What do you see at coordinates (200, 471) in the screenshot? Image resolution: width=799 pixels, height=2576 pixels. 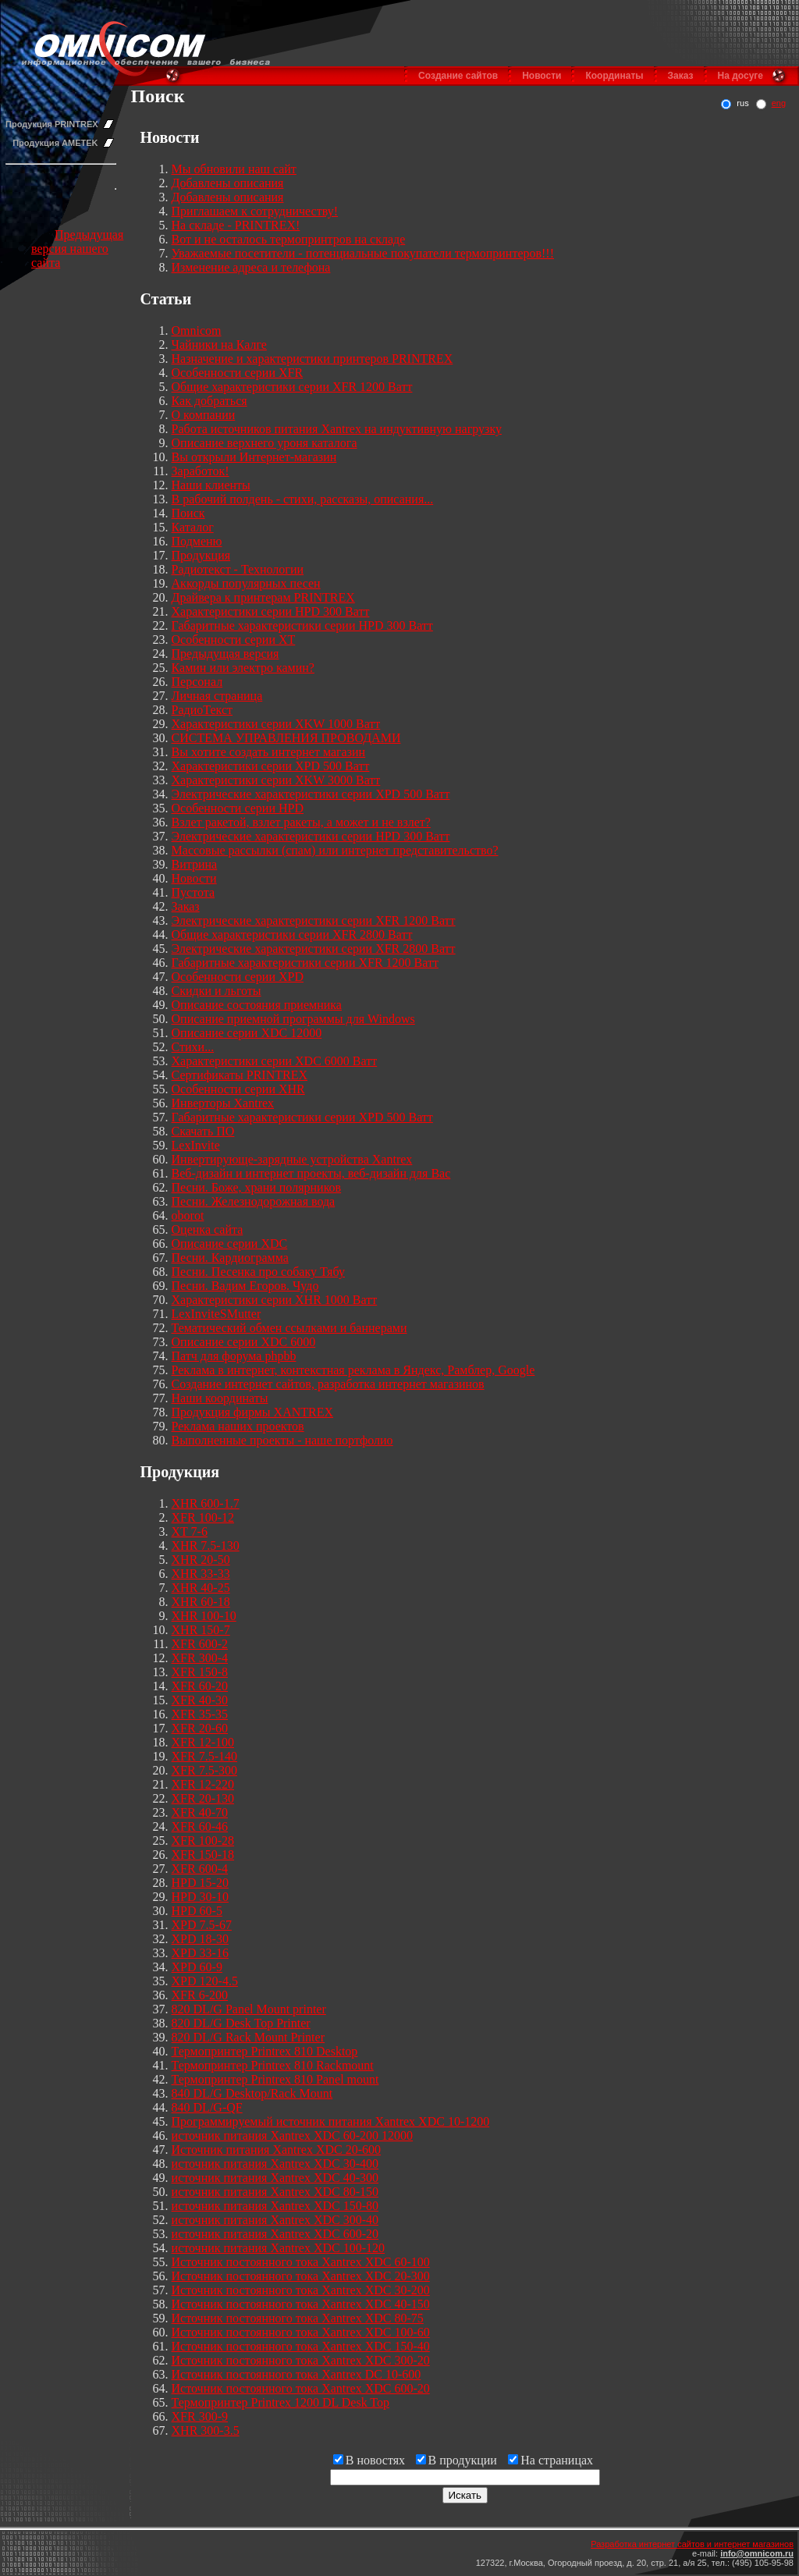 I see `Заработок!` at bounding box center [200, 471].